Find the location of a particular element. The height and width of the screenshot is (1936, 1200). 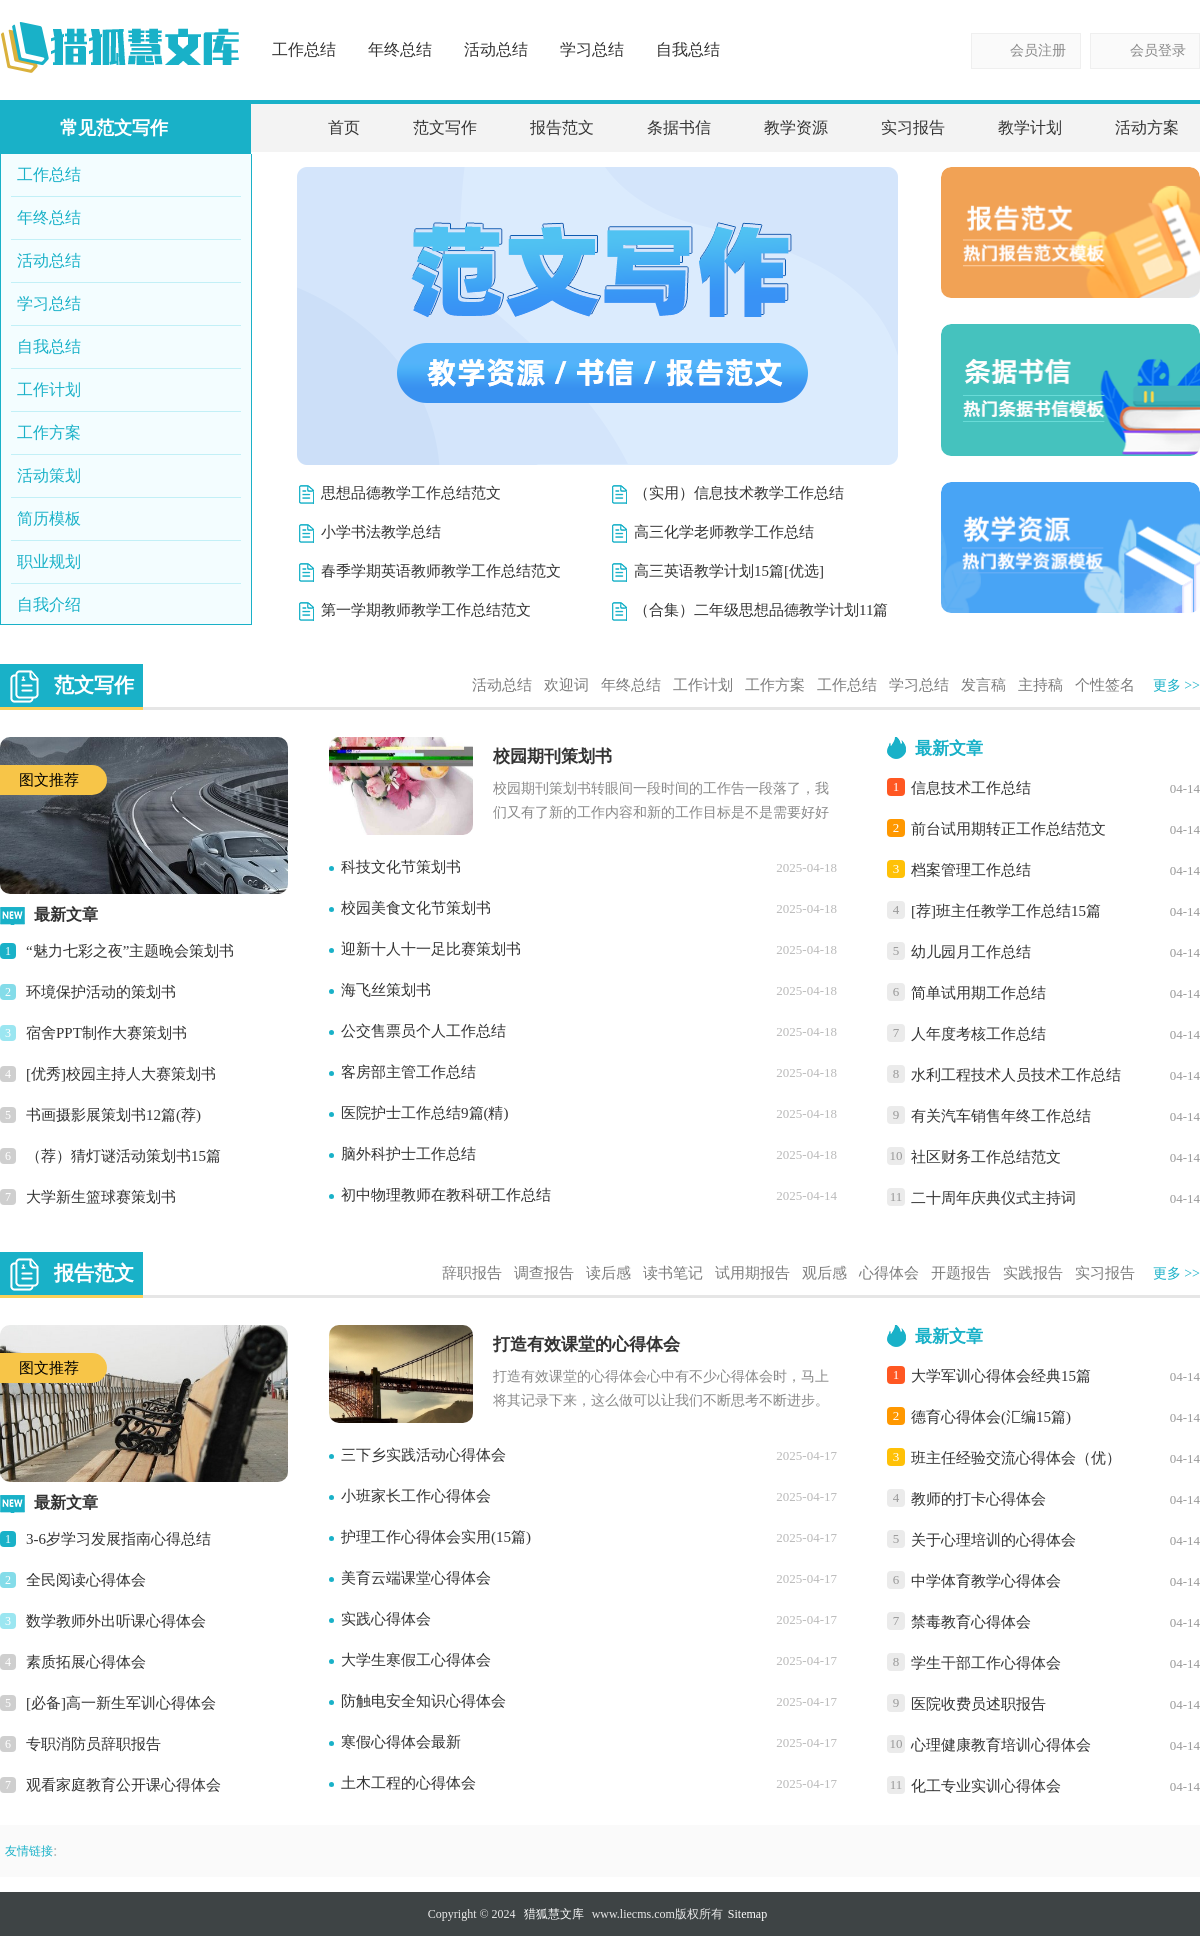

“魅力七彩之夜”主题晚会策划书 is located at coordinates (130, 951).